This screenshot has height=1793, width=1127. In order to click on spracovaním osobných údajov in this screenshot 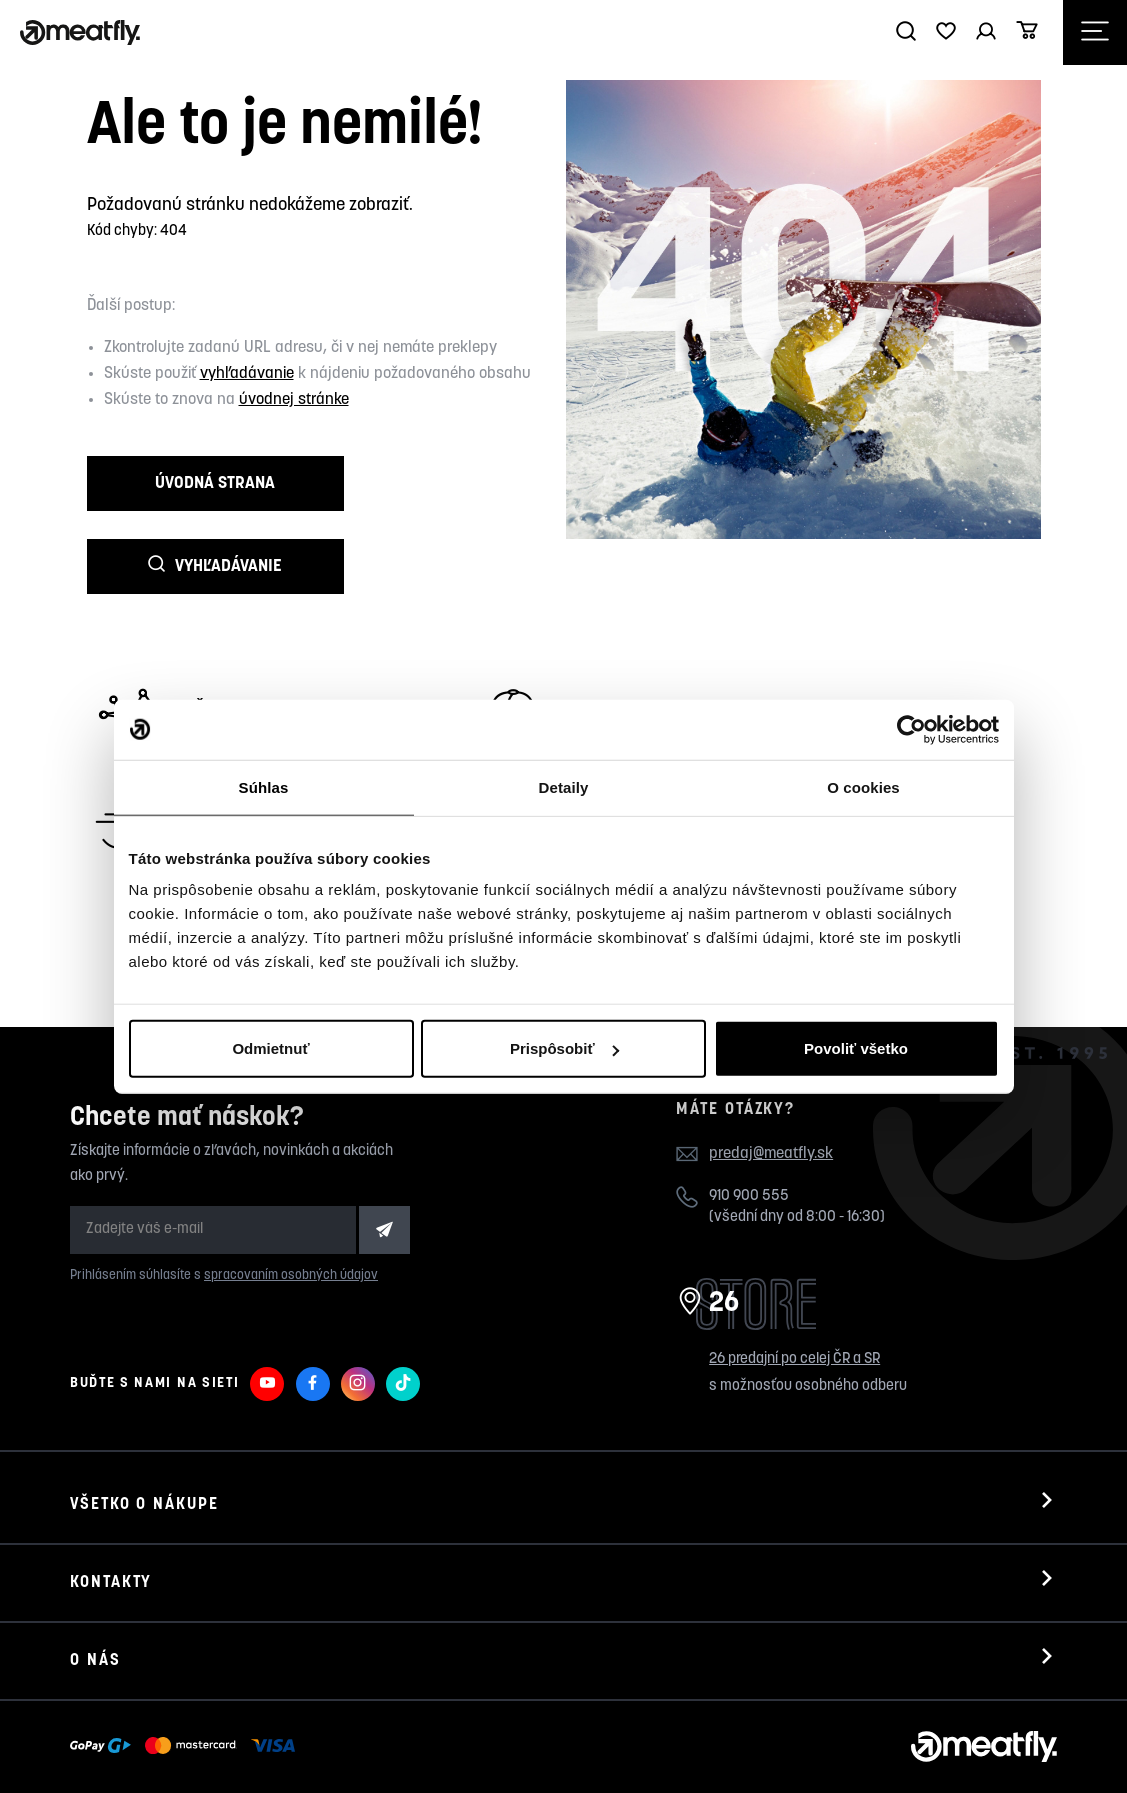, I will do `click(291, 1221)`.